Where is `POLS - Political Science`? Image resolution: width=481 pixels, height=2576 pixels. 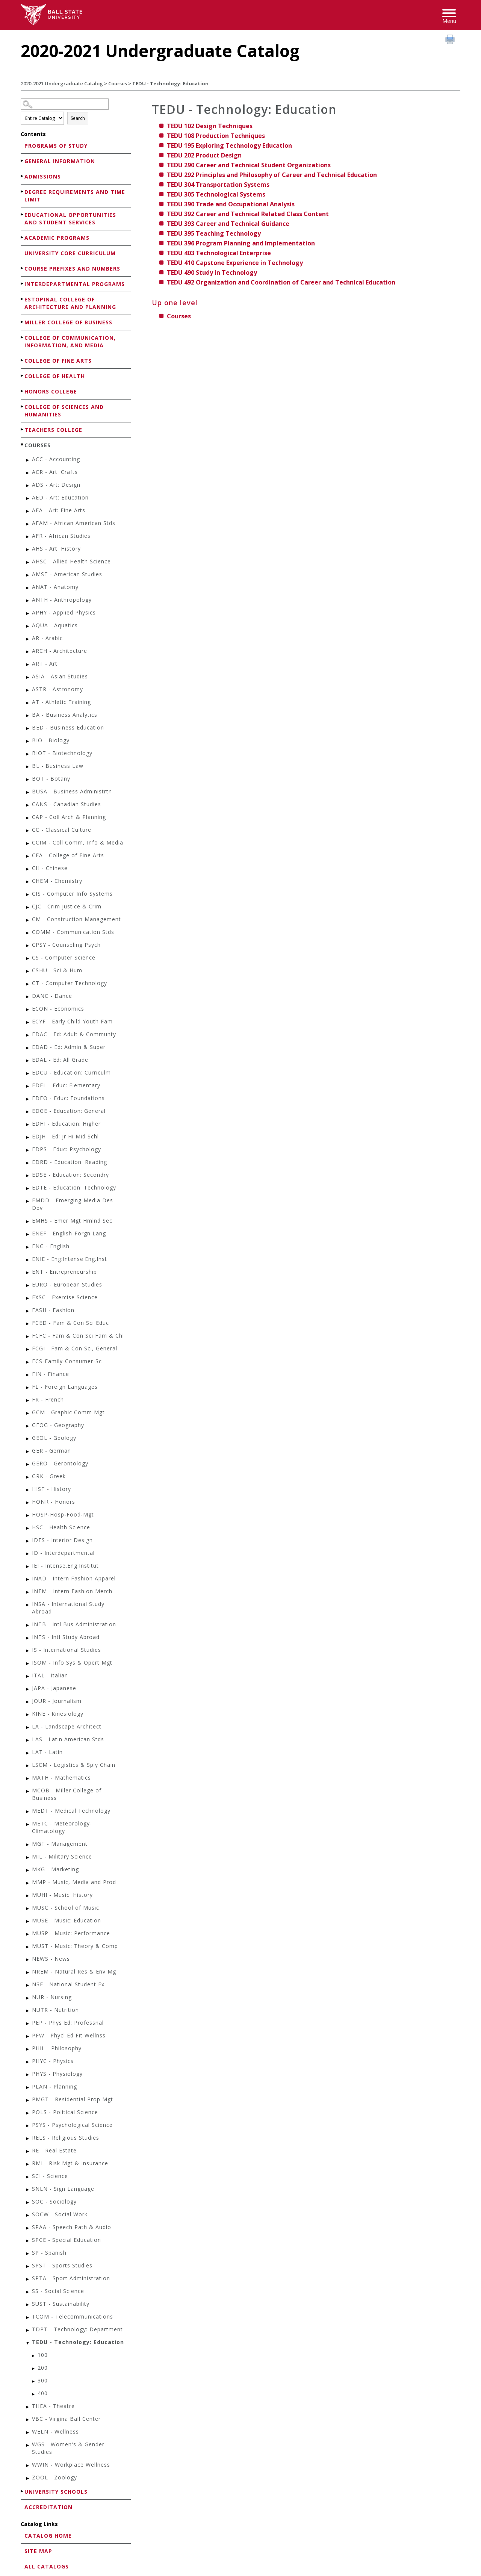
POLS - Political Science is located at coordinates (65, 2112).